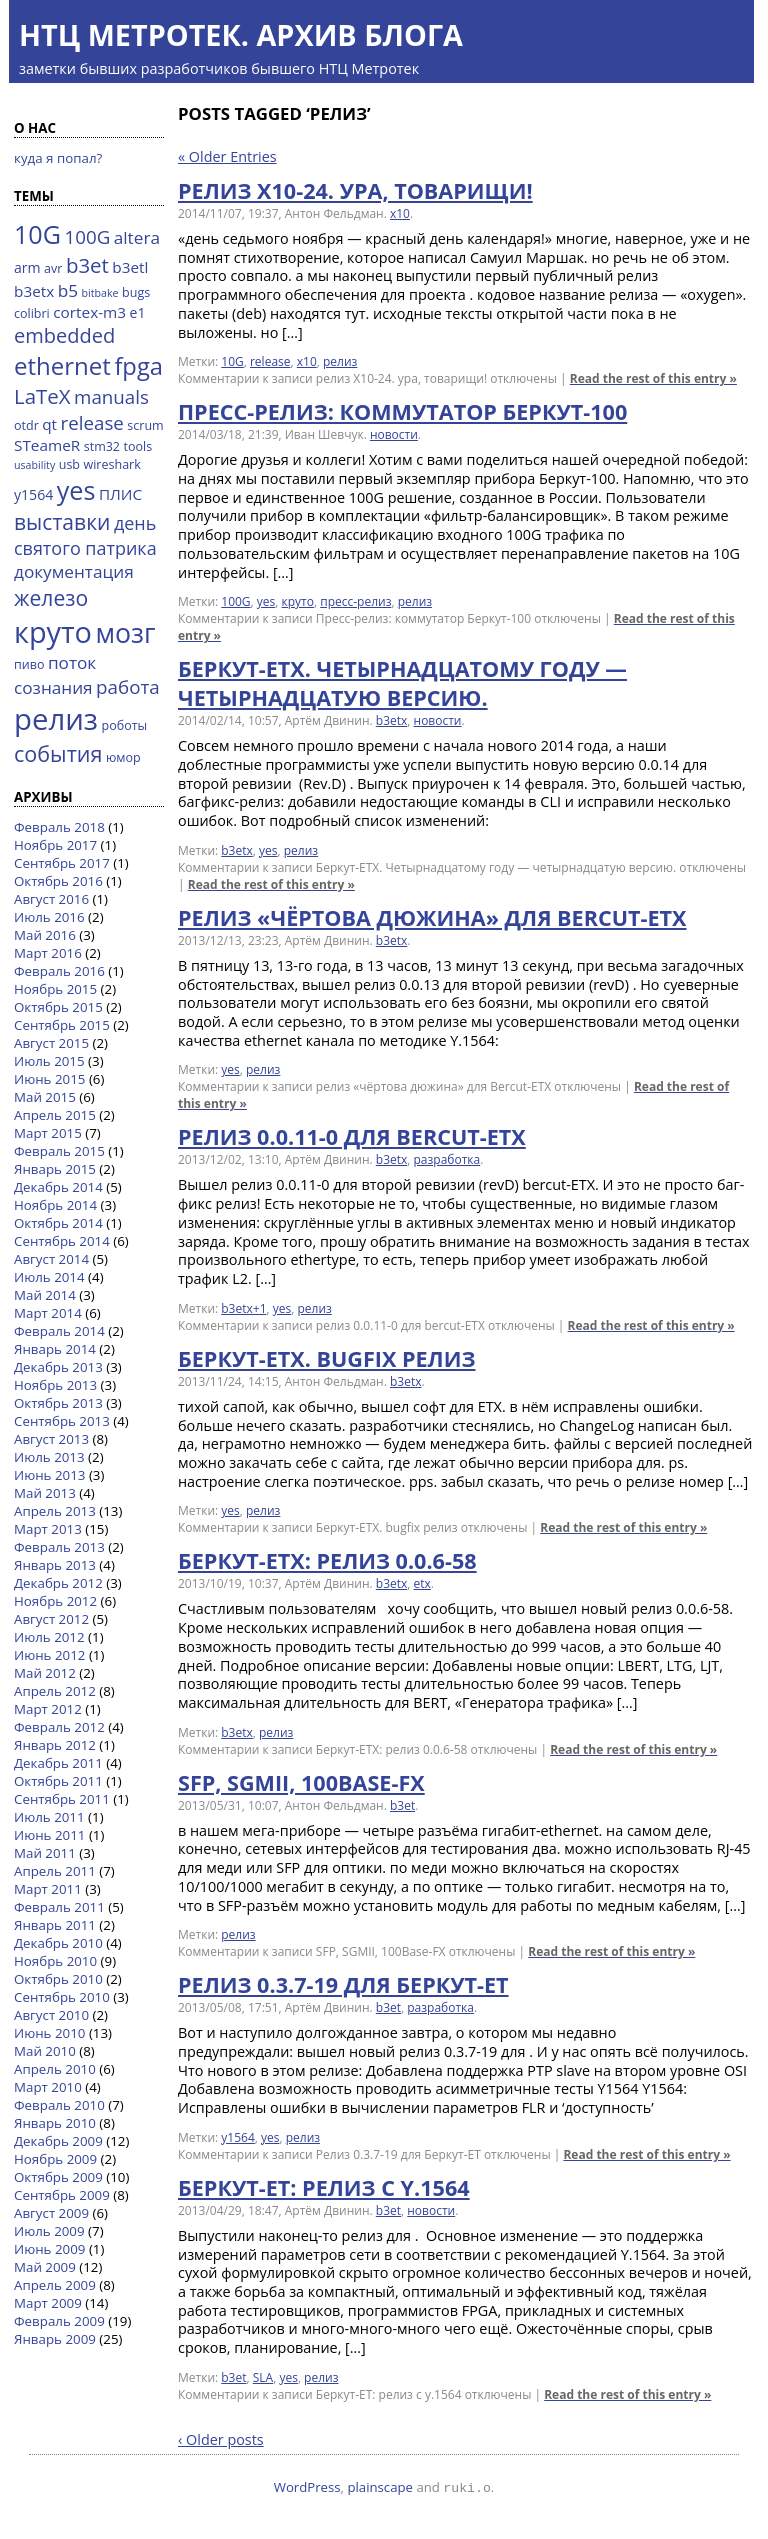  Describe the element at coordinates (55, 2339) in the screenshot. I see `Январь 2009` at that location.